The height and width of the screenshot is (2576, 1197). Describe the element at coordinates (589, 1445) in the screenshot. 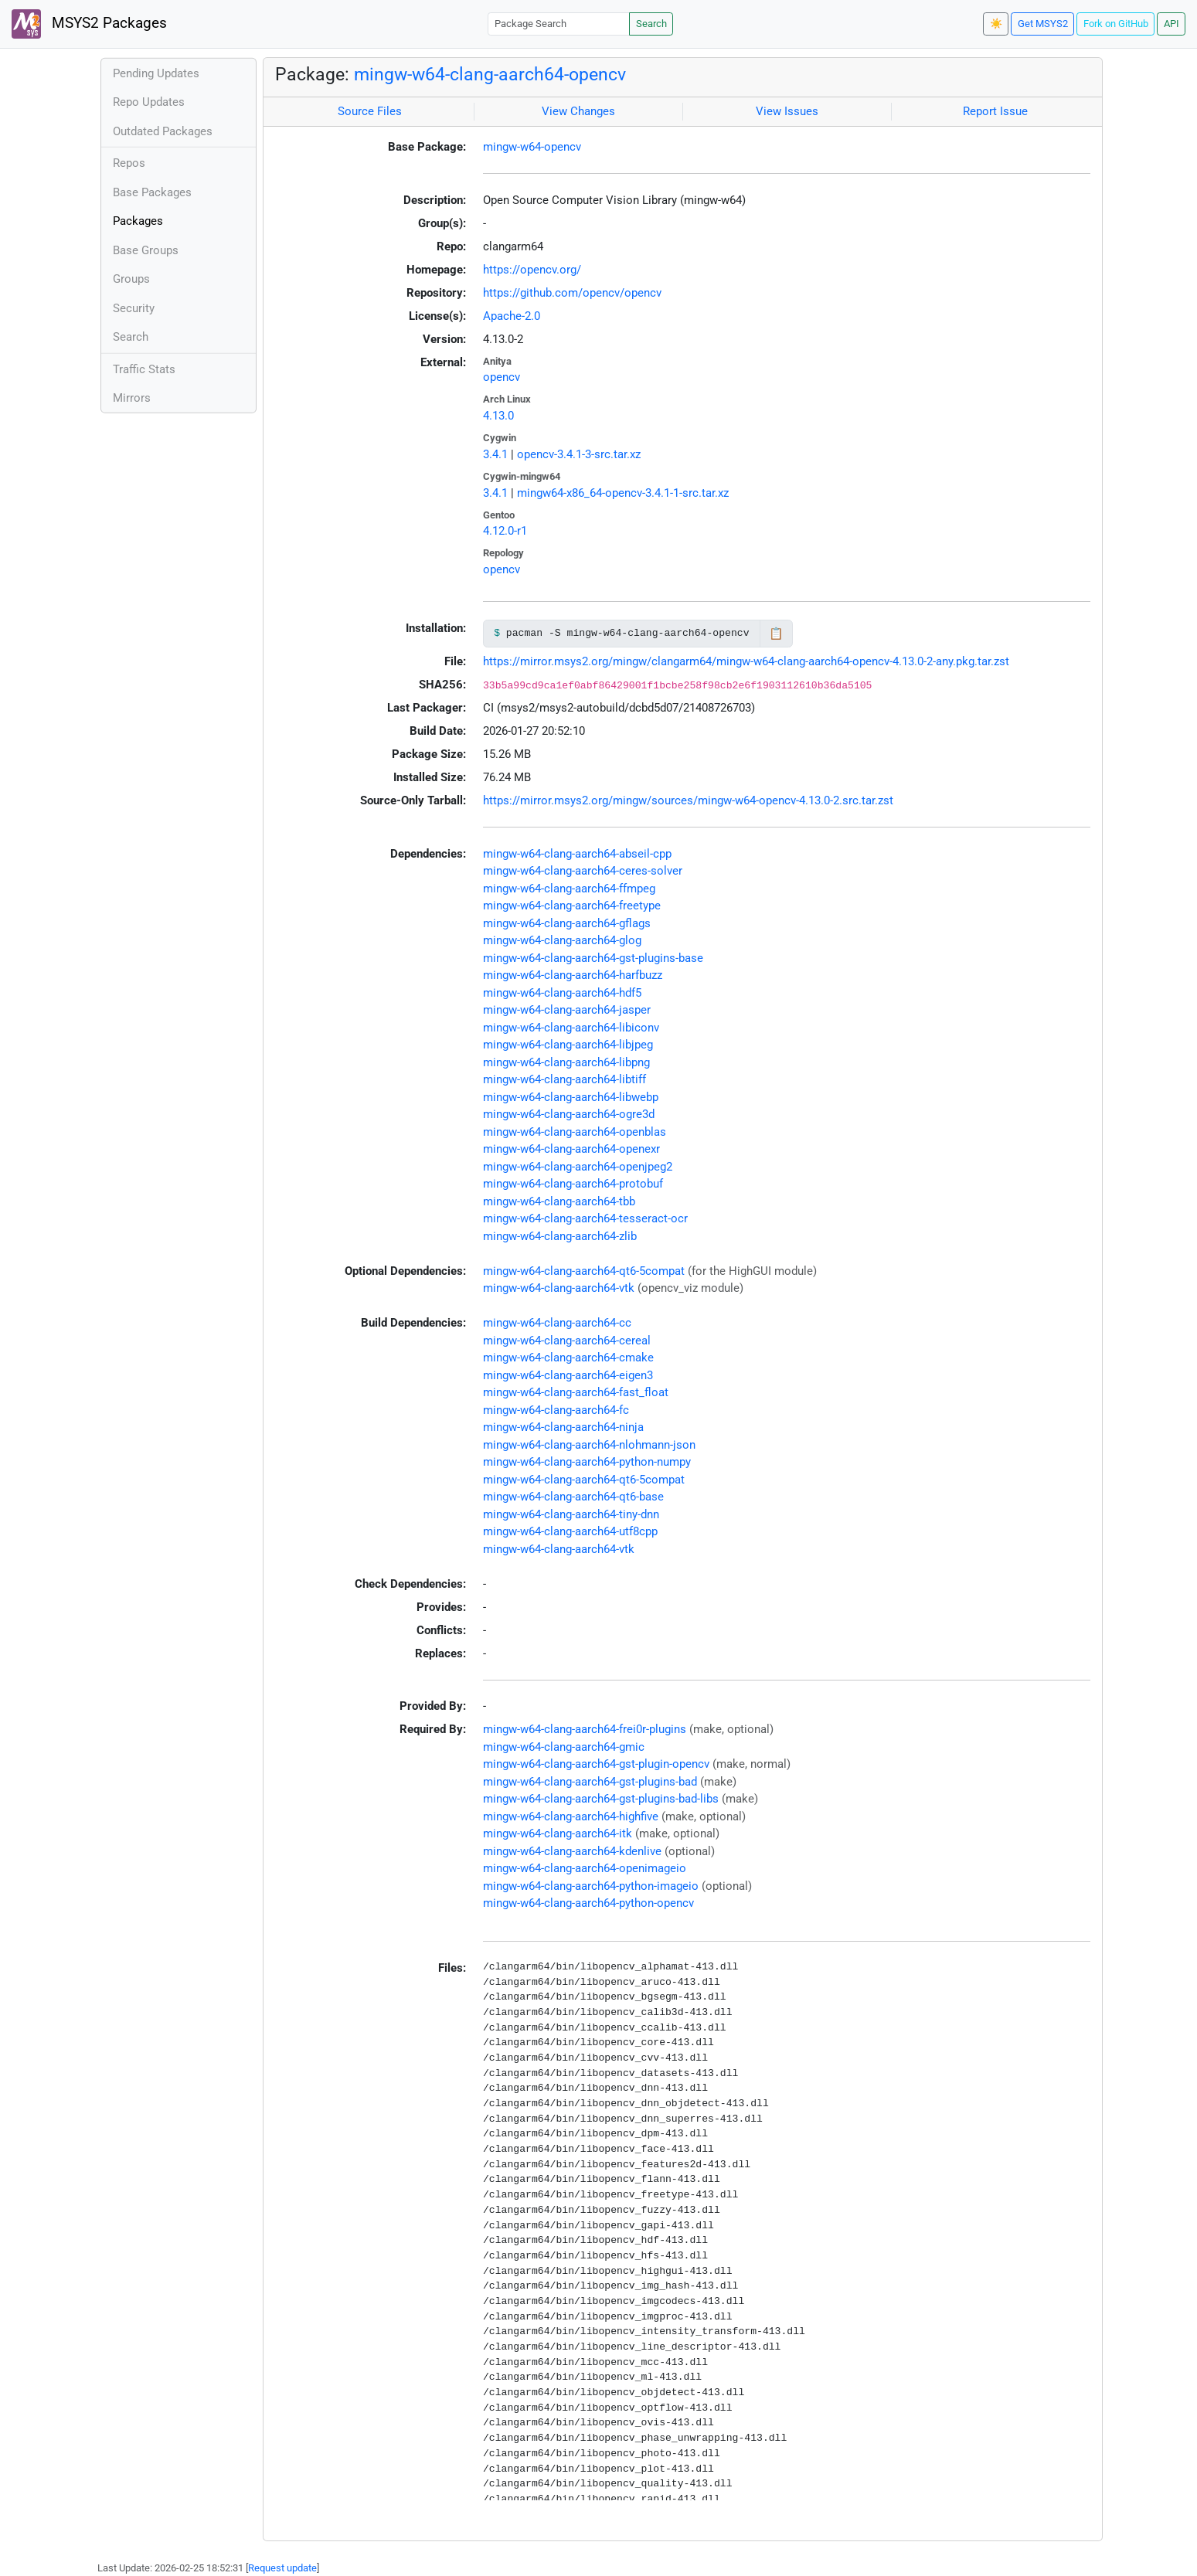

I see `mingw-w64-clang-aarch64-nlohmann-json` at that location.